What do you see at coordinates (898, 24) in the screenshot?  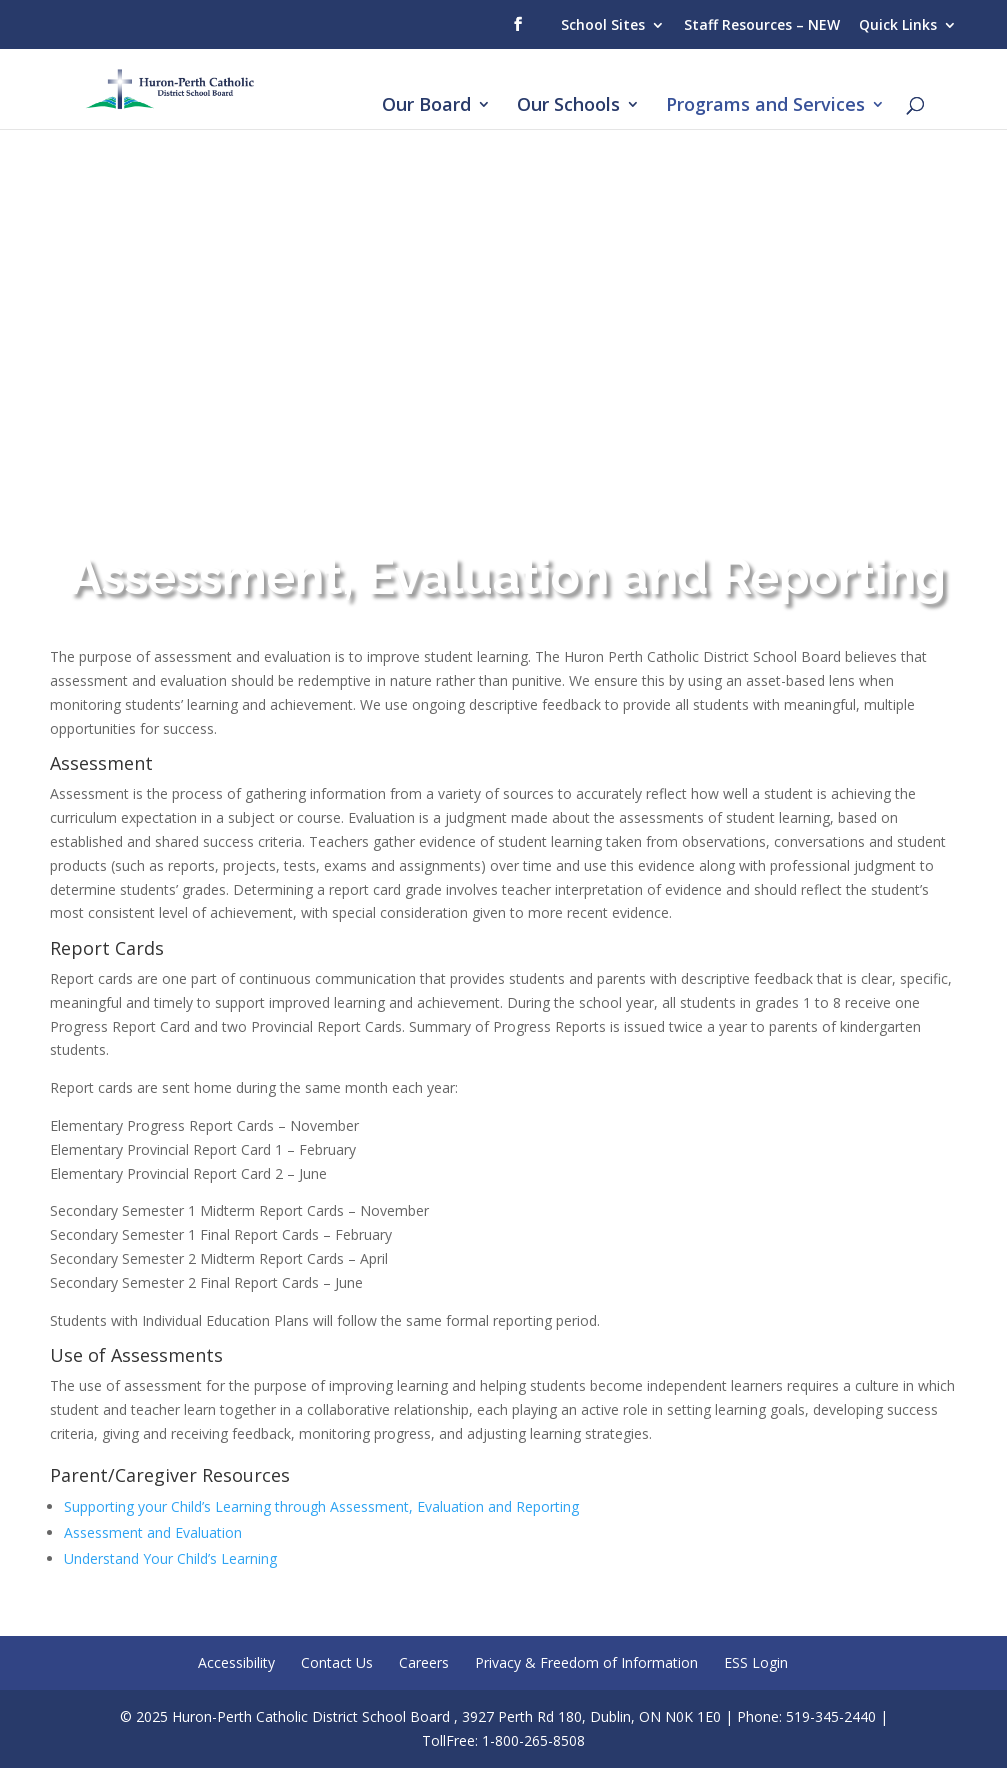 I see `Quick Links` at bounding box center [898, 24].